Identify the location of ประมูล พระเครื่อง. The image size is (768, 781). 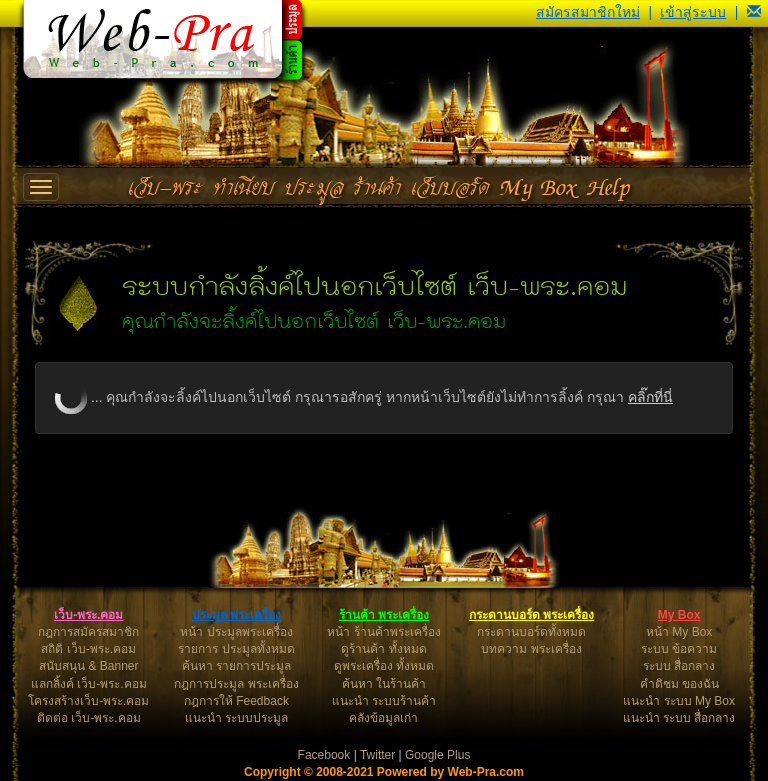
(236, 615).